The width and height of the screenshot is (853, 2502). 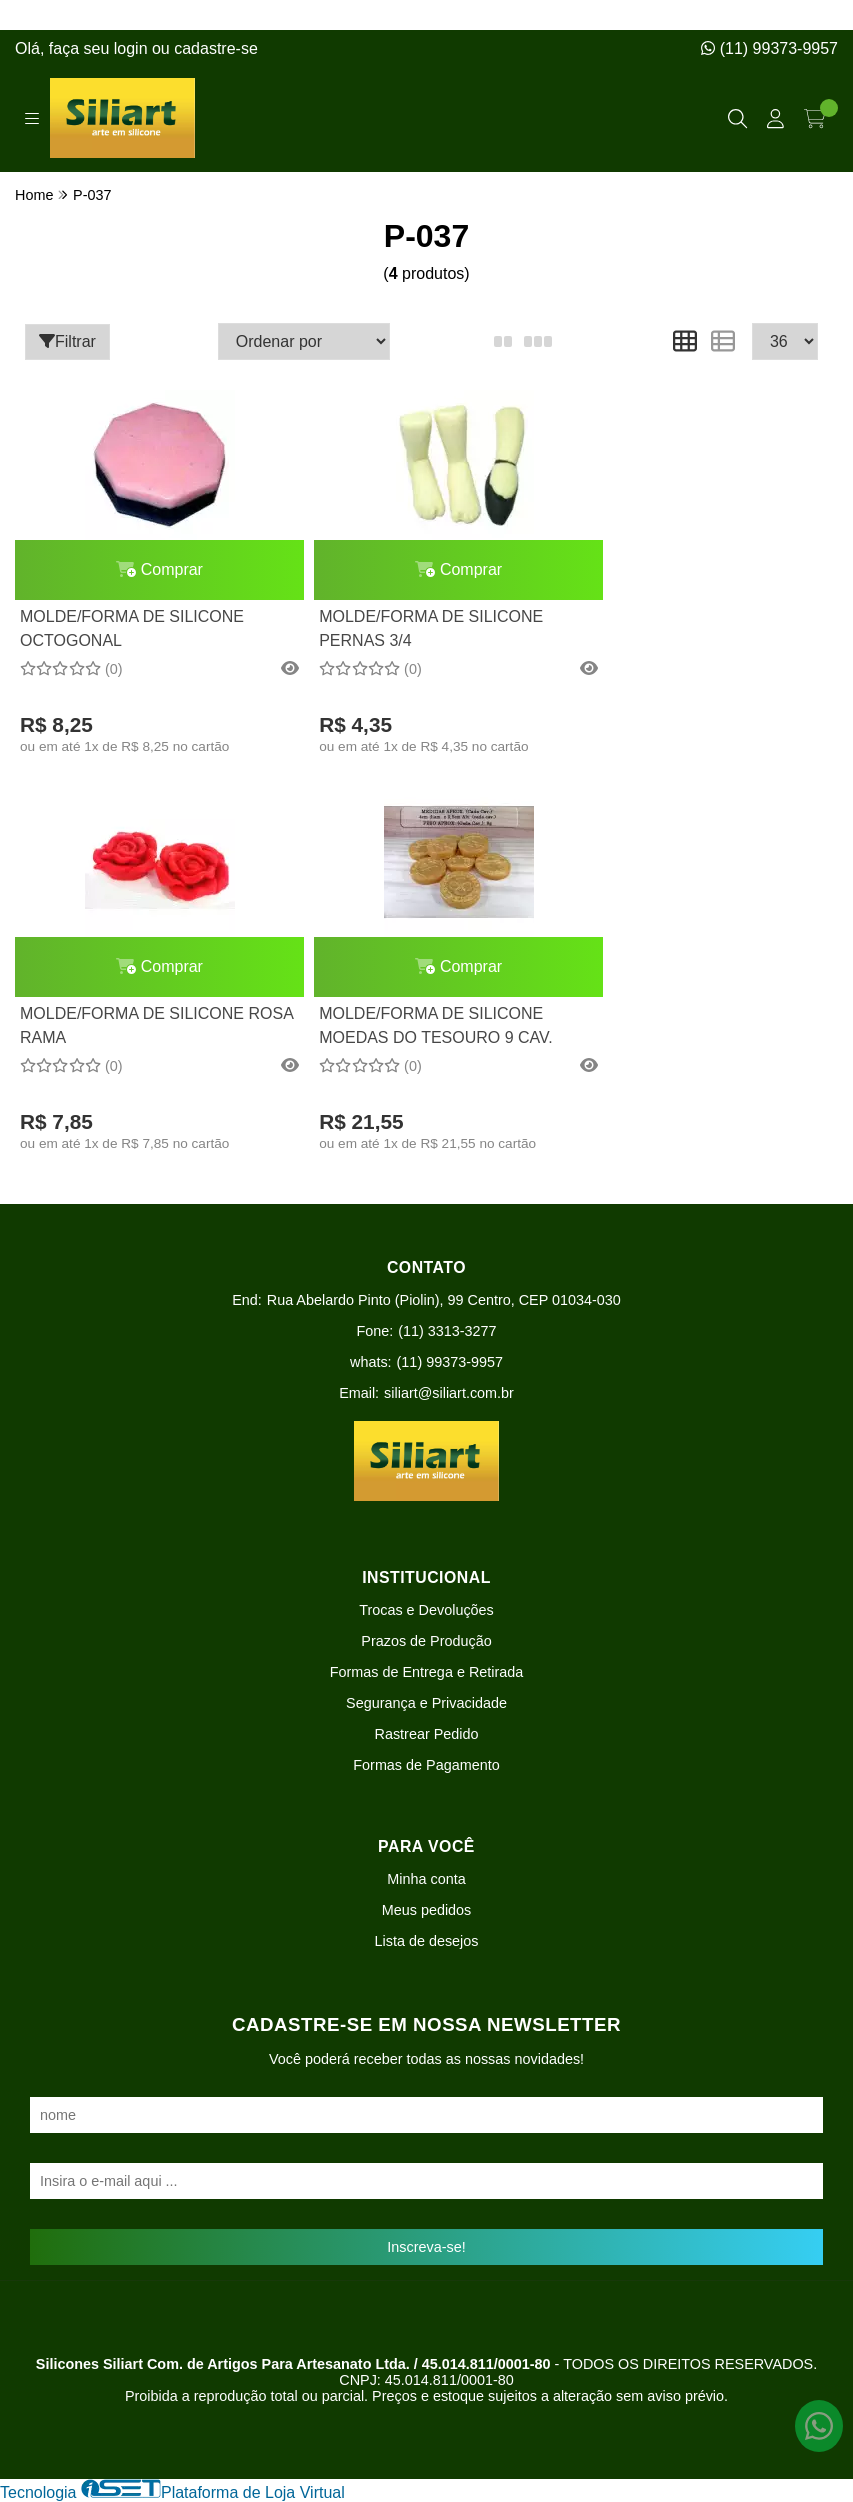 I want to click on Comprar, so click(x=147, y=569).